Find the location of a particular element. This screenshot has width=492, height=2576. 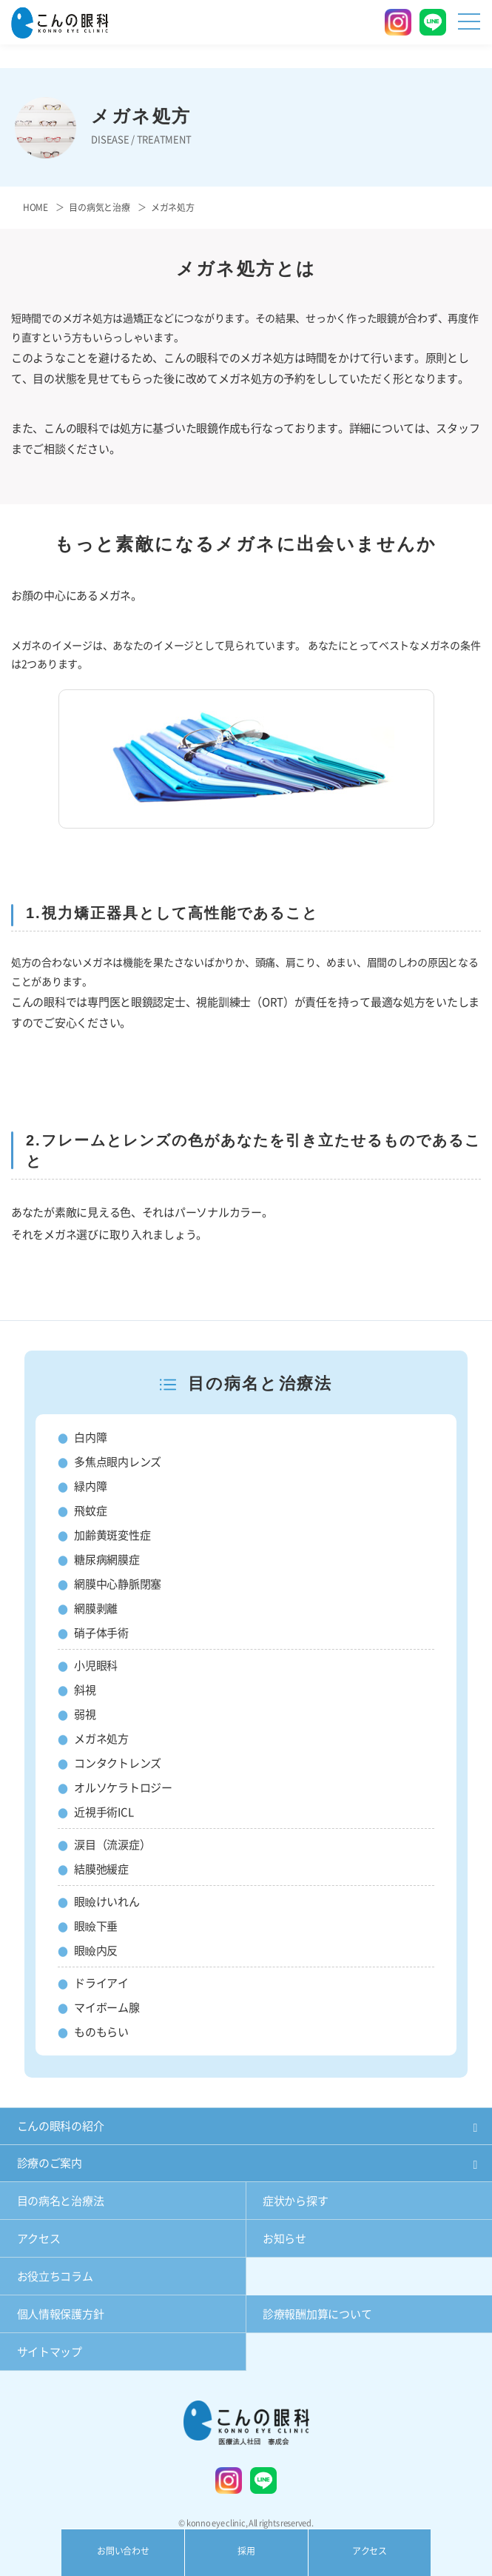

斜視 is located at coordinates (84, 1690).